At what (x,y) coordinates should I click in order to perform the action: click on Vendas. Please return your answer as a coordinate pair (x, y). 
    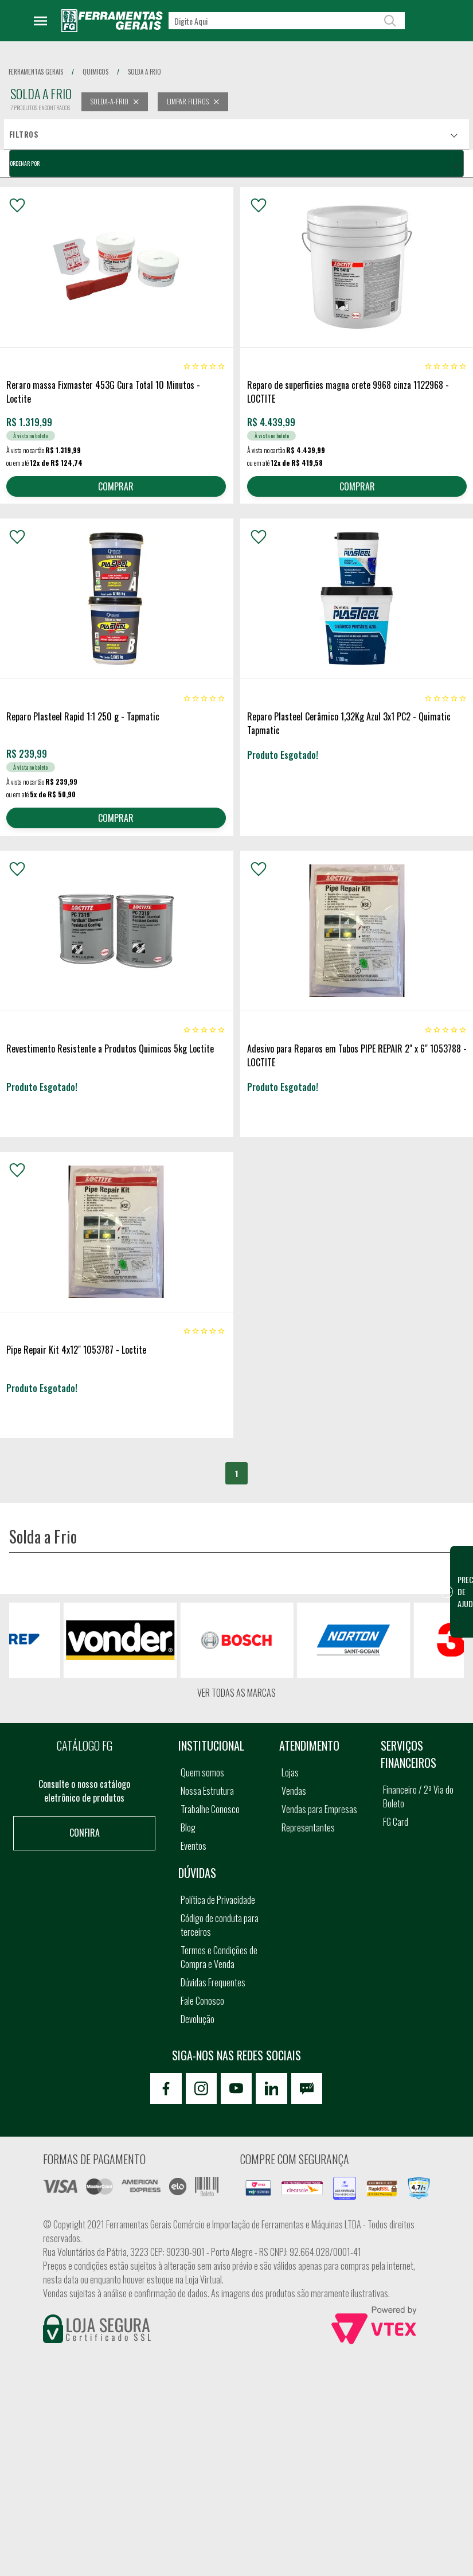
    Looking at the image, I should click on (294, 1791).